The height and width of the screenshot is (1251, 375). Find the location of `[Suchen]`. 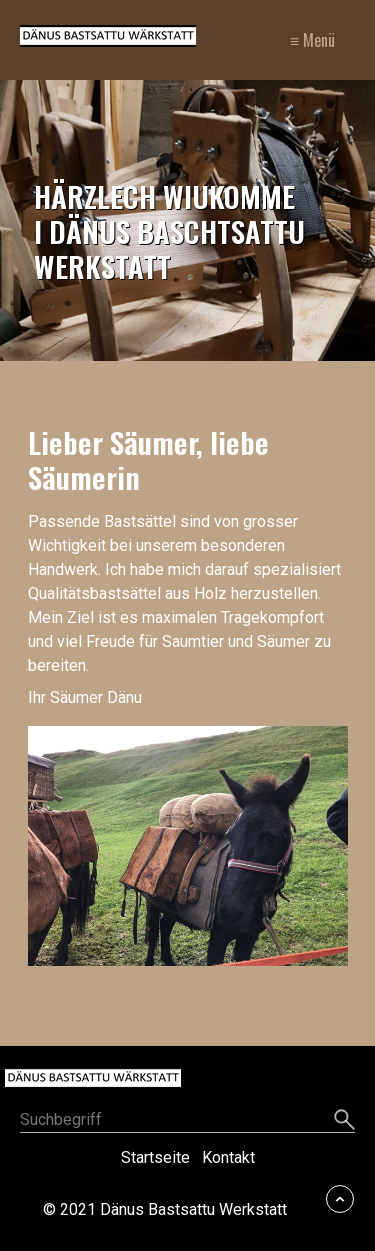

[Suchen] is located at coordinates (344, 1121).